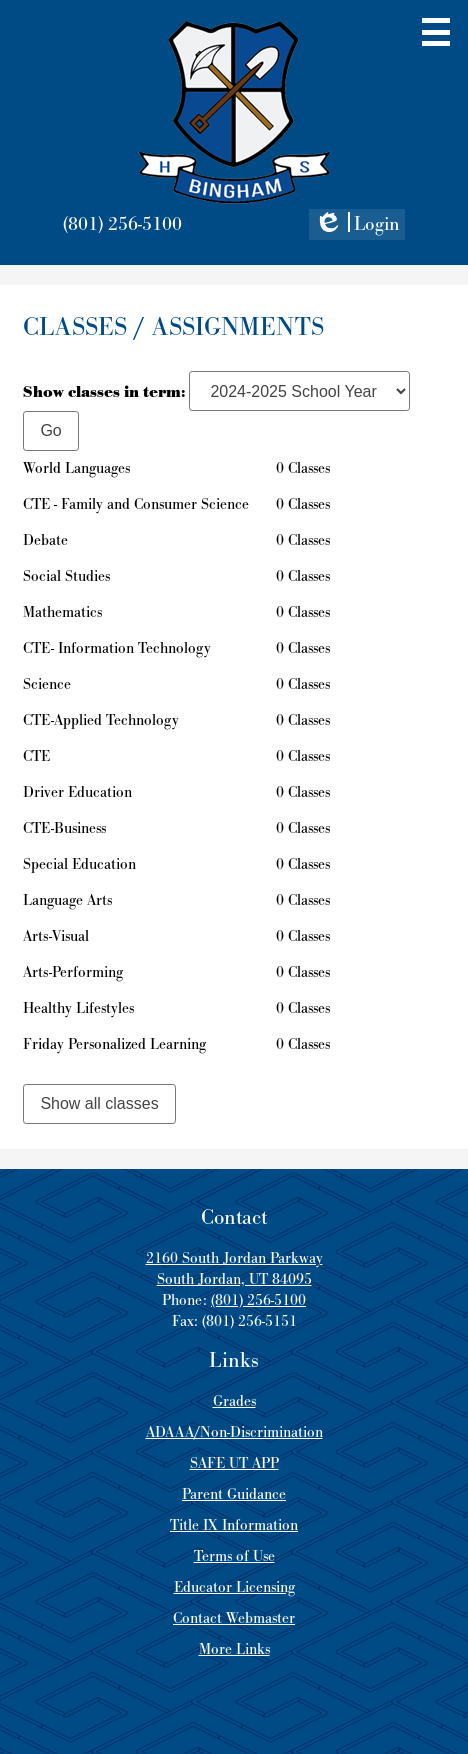  I want to click on Show classes in term:, so click(104, 392).